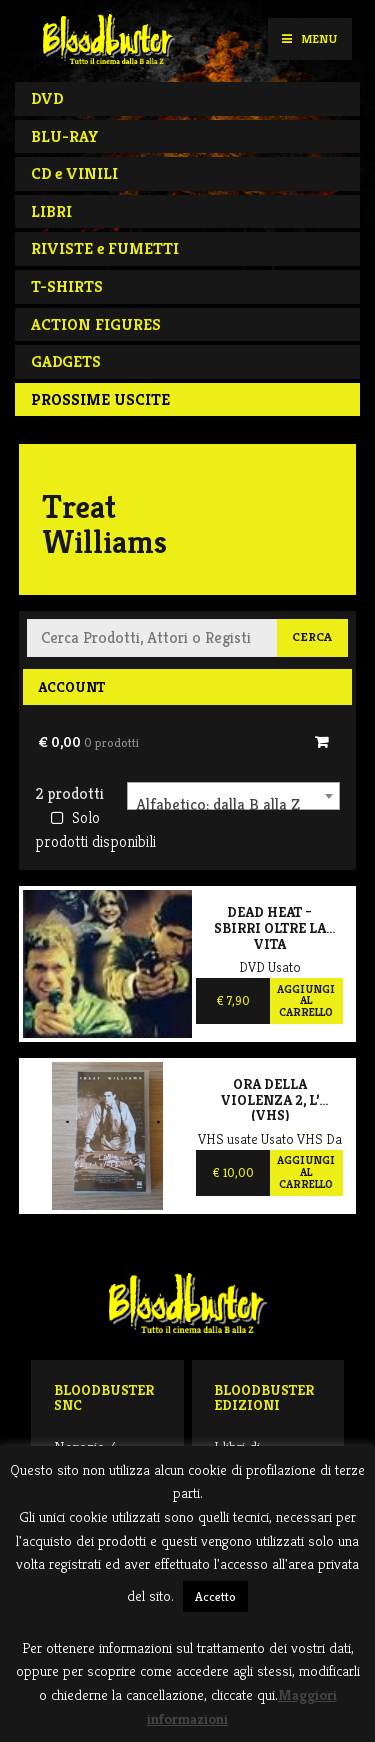  Describe the element at coordinates (67, 286) in the screenshot. I see `T-SHIRTS` at that location.